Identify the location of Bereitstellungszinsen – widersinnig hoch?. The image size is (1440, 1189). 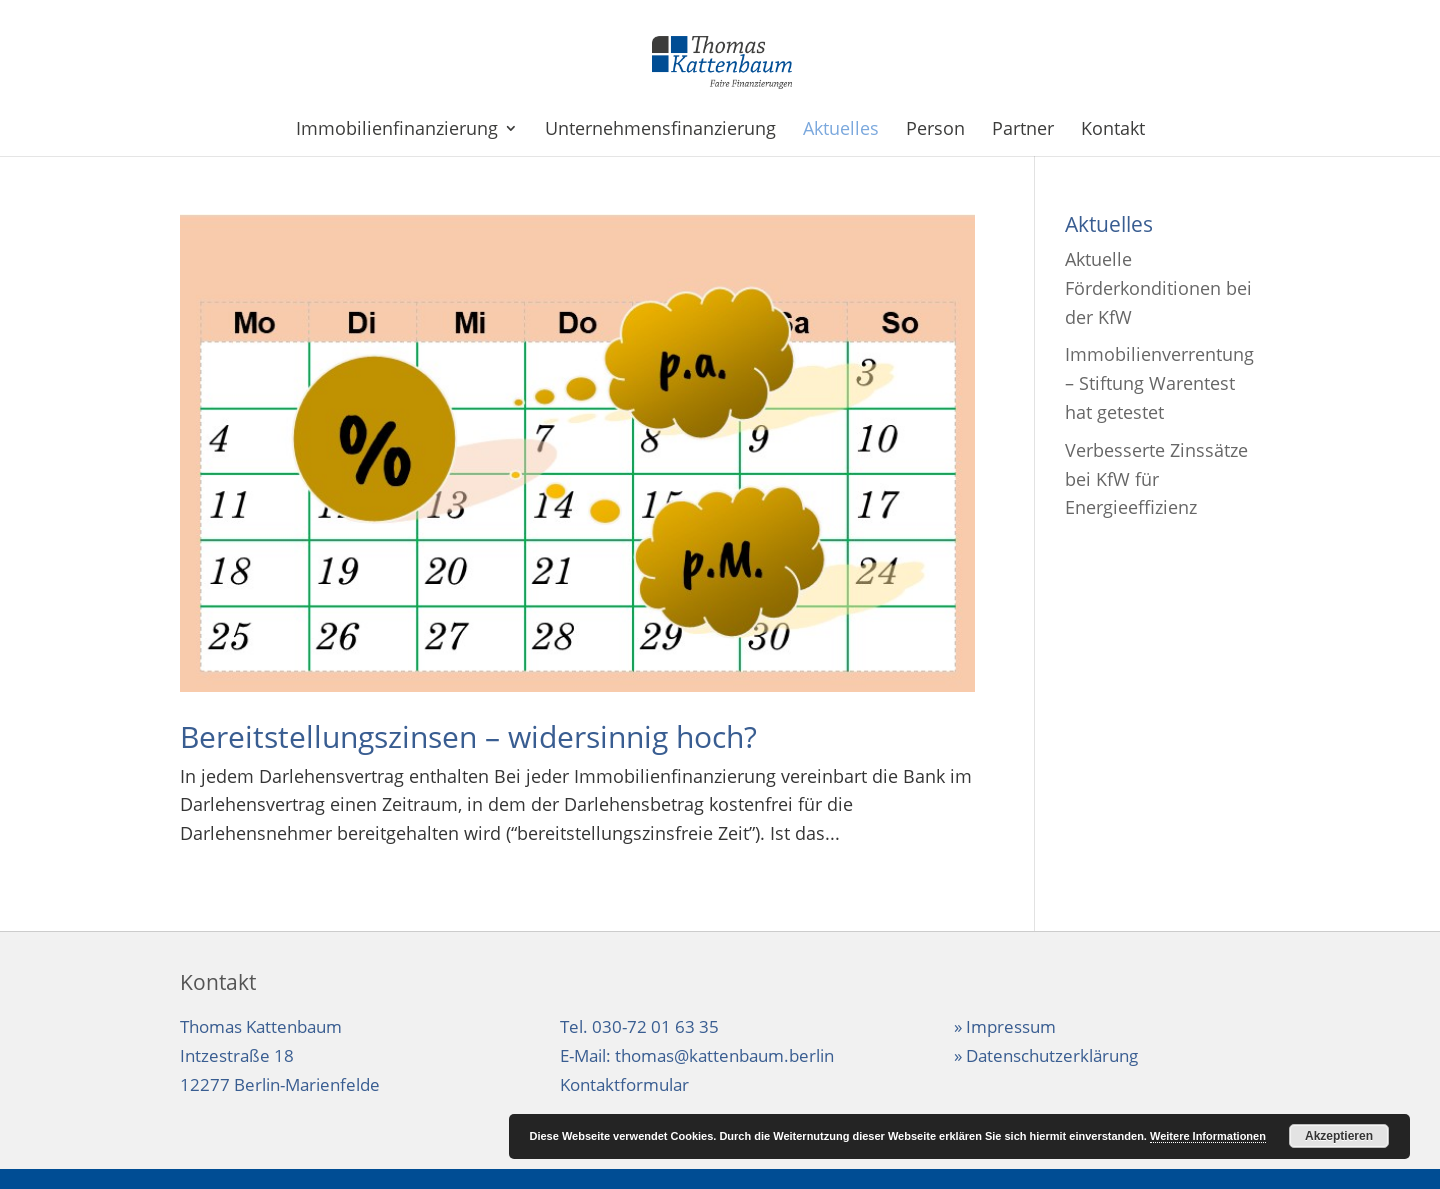
(468, 736).